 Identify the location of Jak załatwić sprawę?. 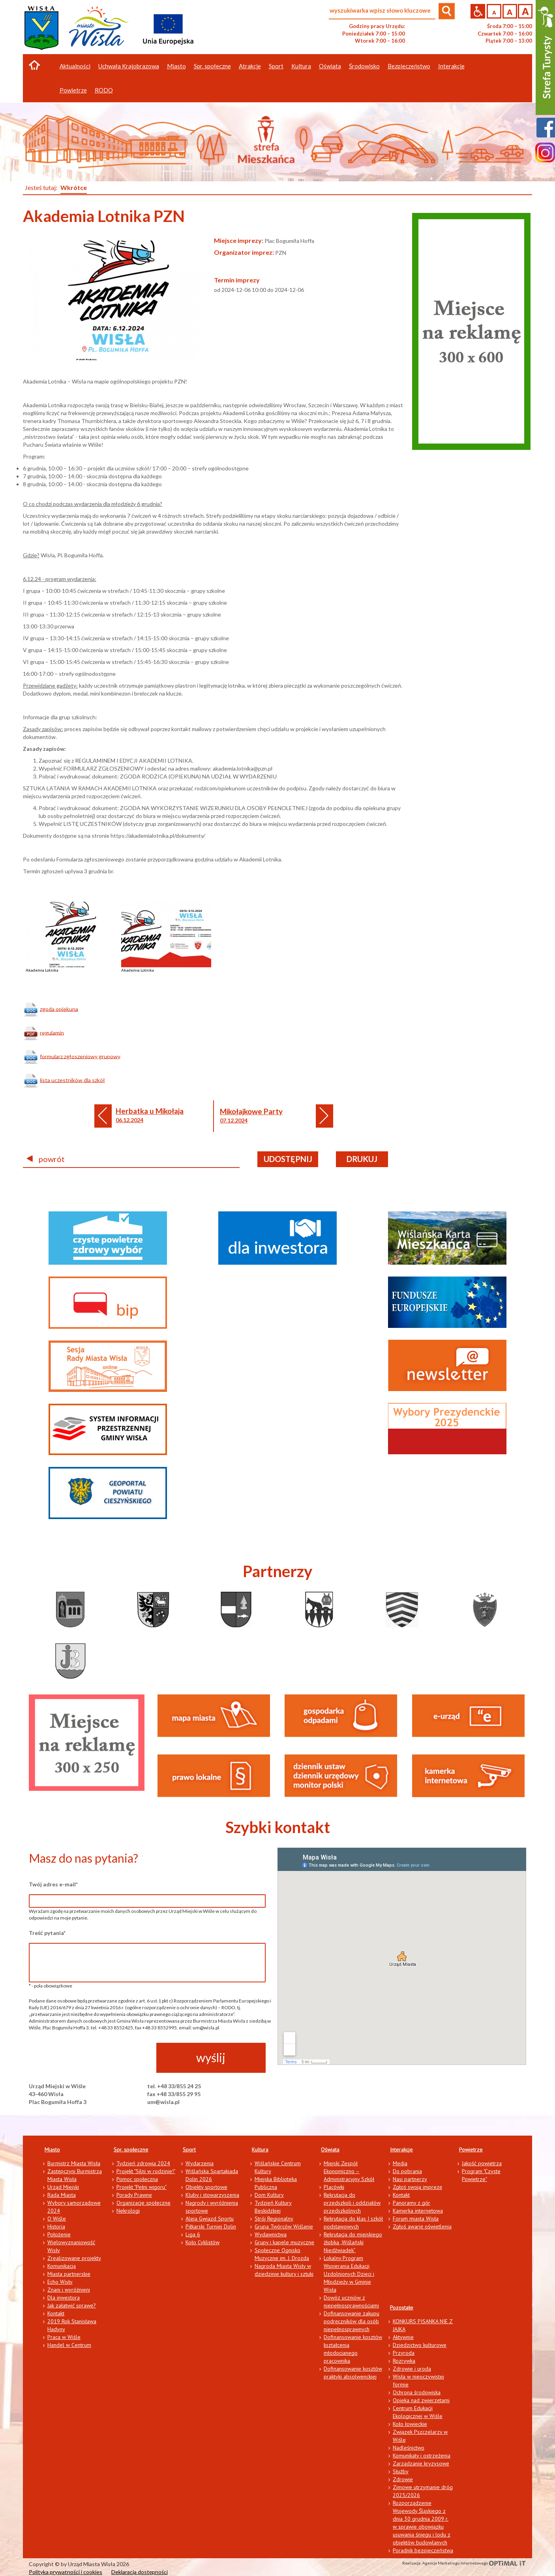
(71, 2305).